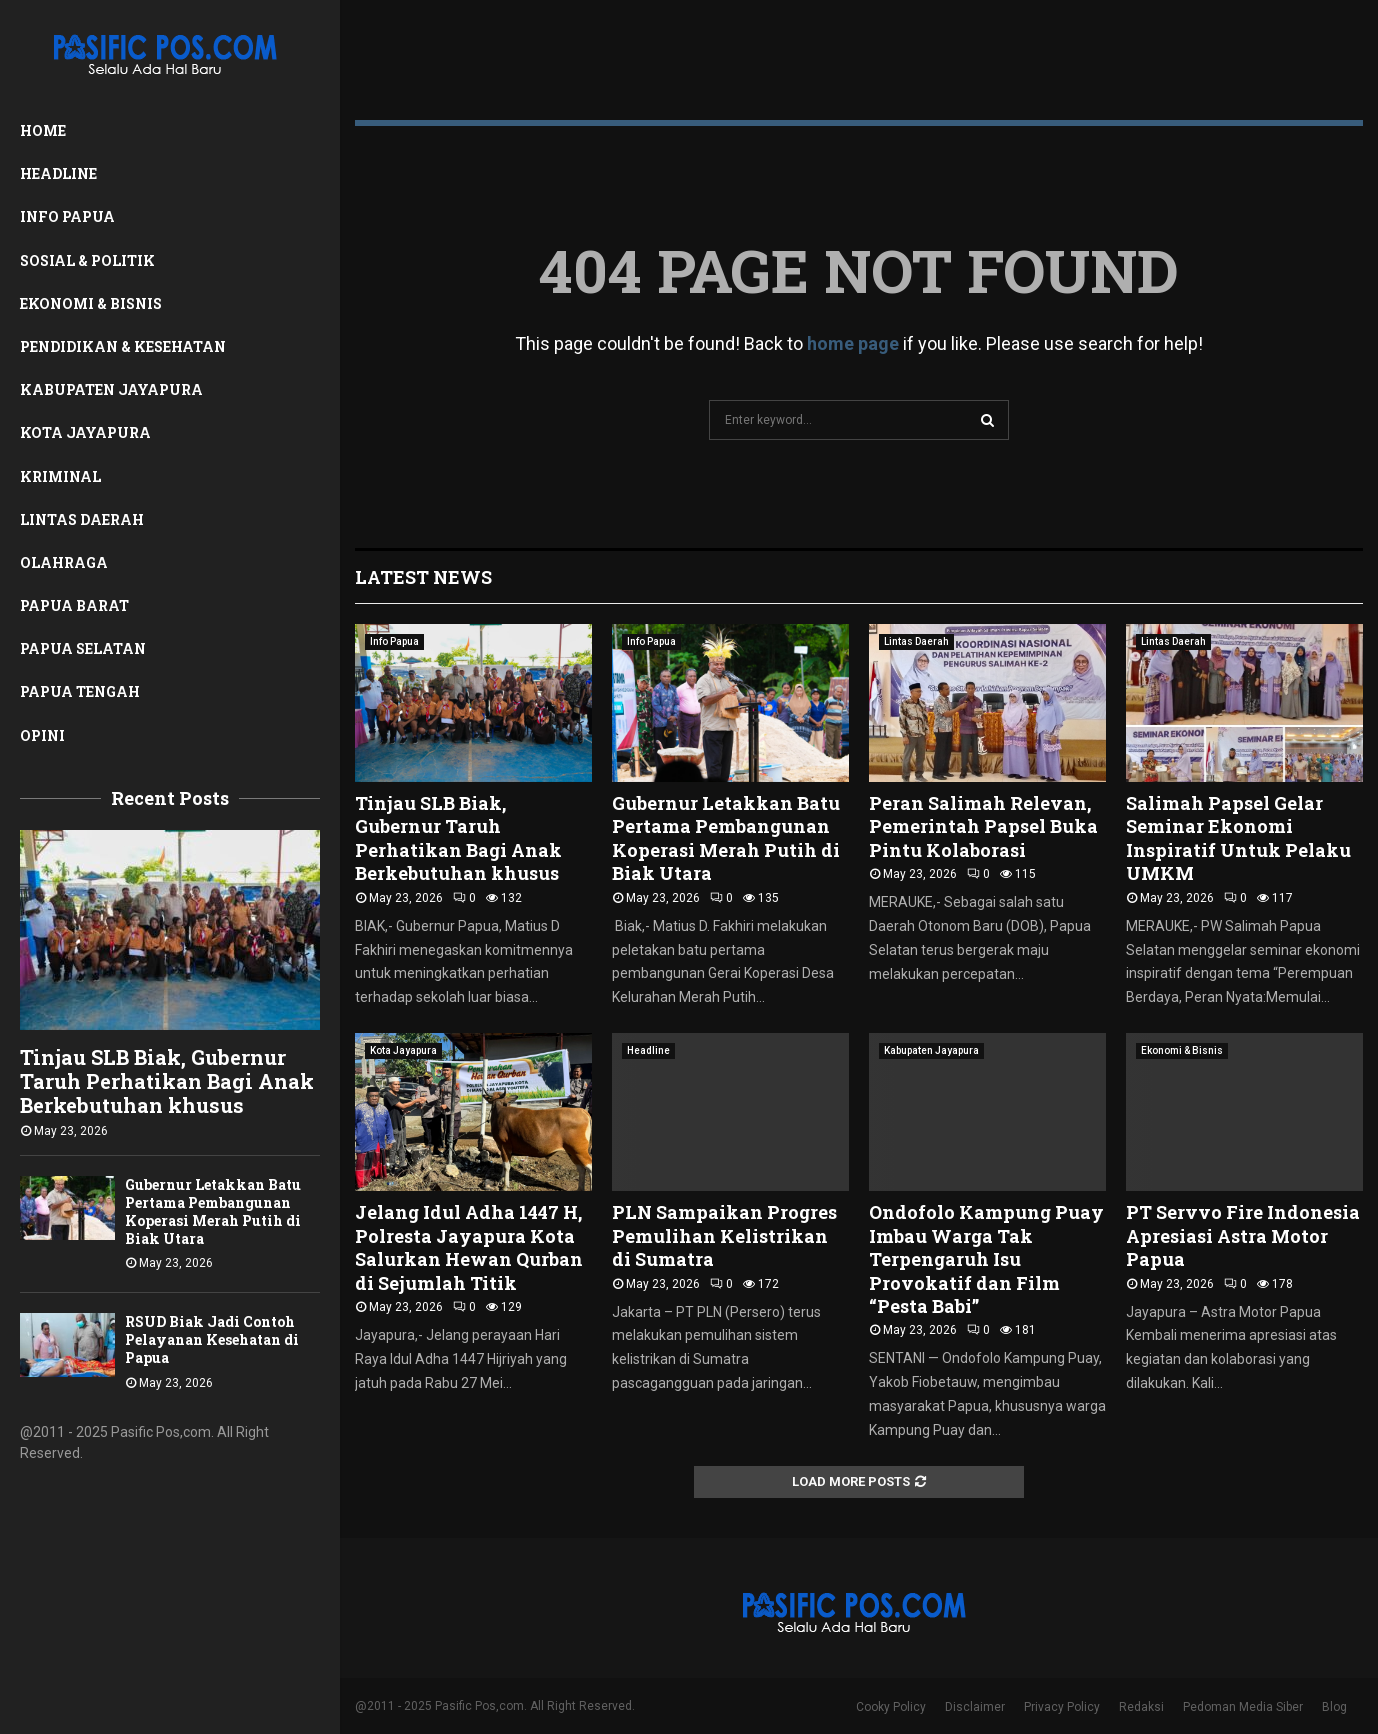  I want to click on Lintas Daerah, so click(82, 519).